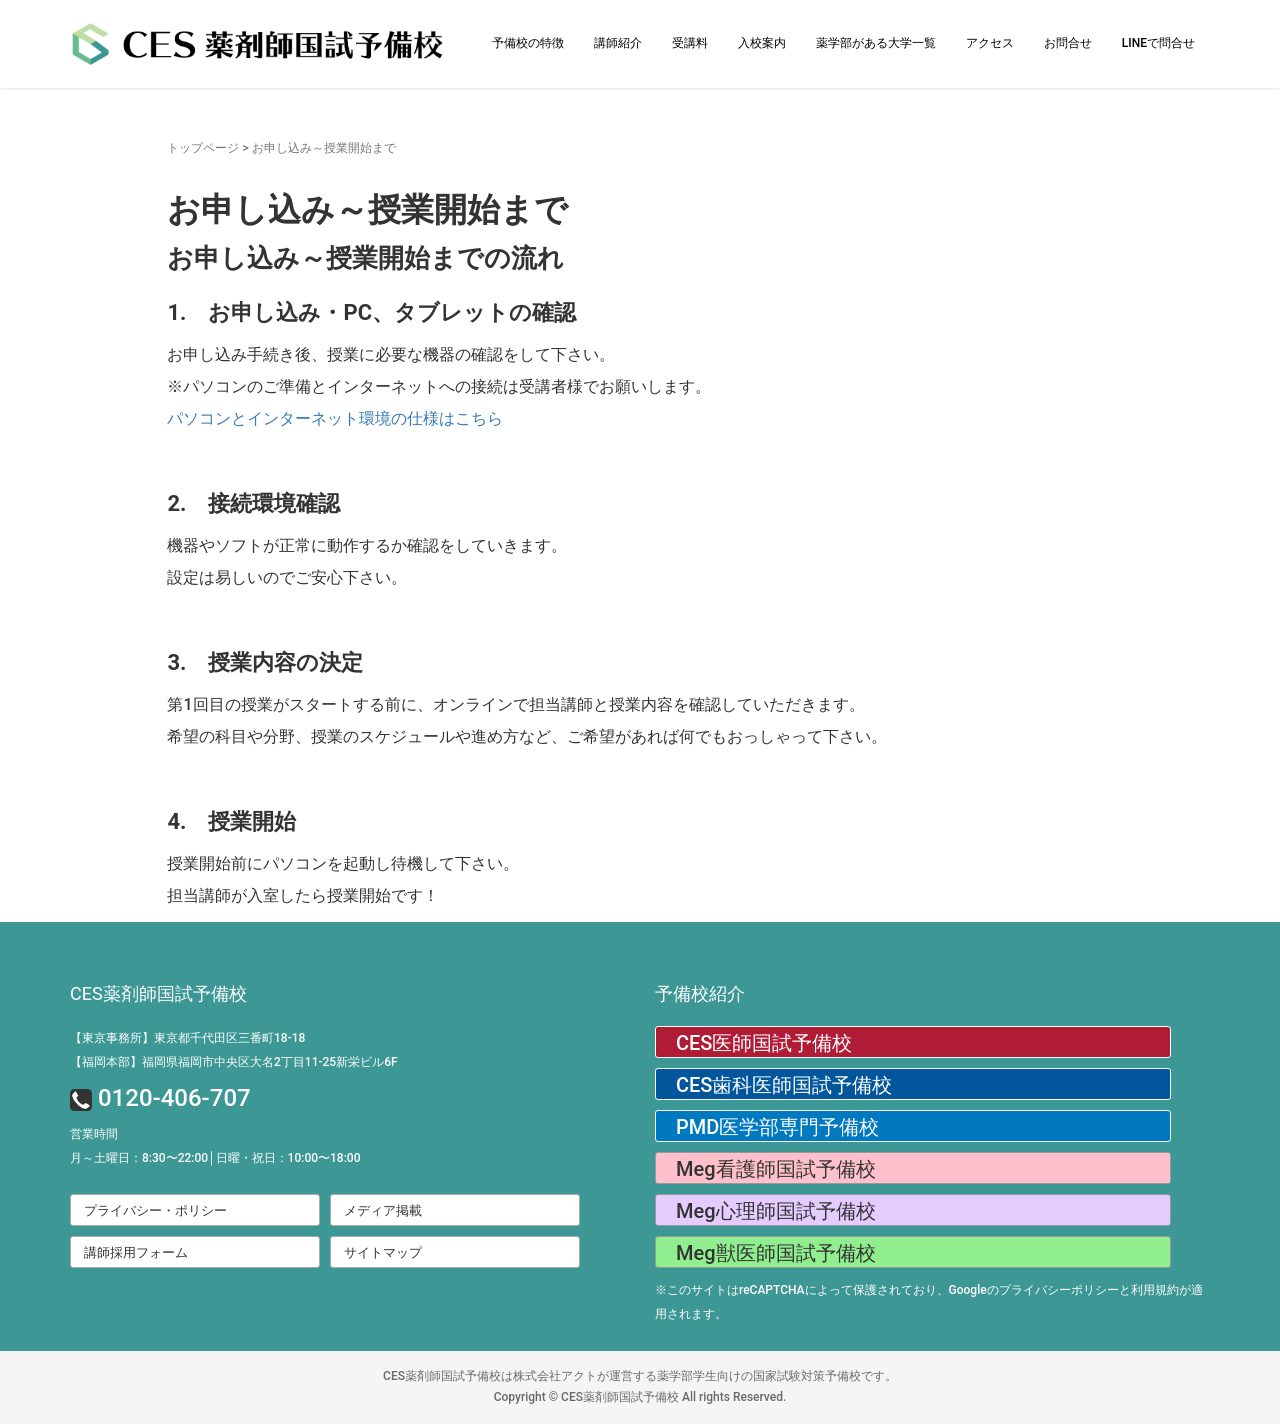 The height and width of the screenshot is (1424, 1280). Describe the element at coordinates (136, 1252) in the screenshot. I see `講師採用フォーム` at that location.